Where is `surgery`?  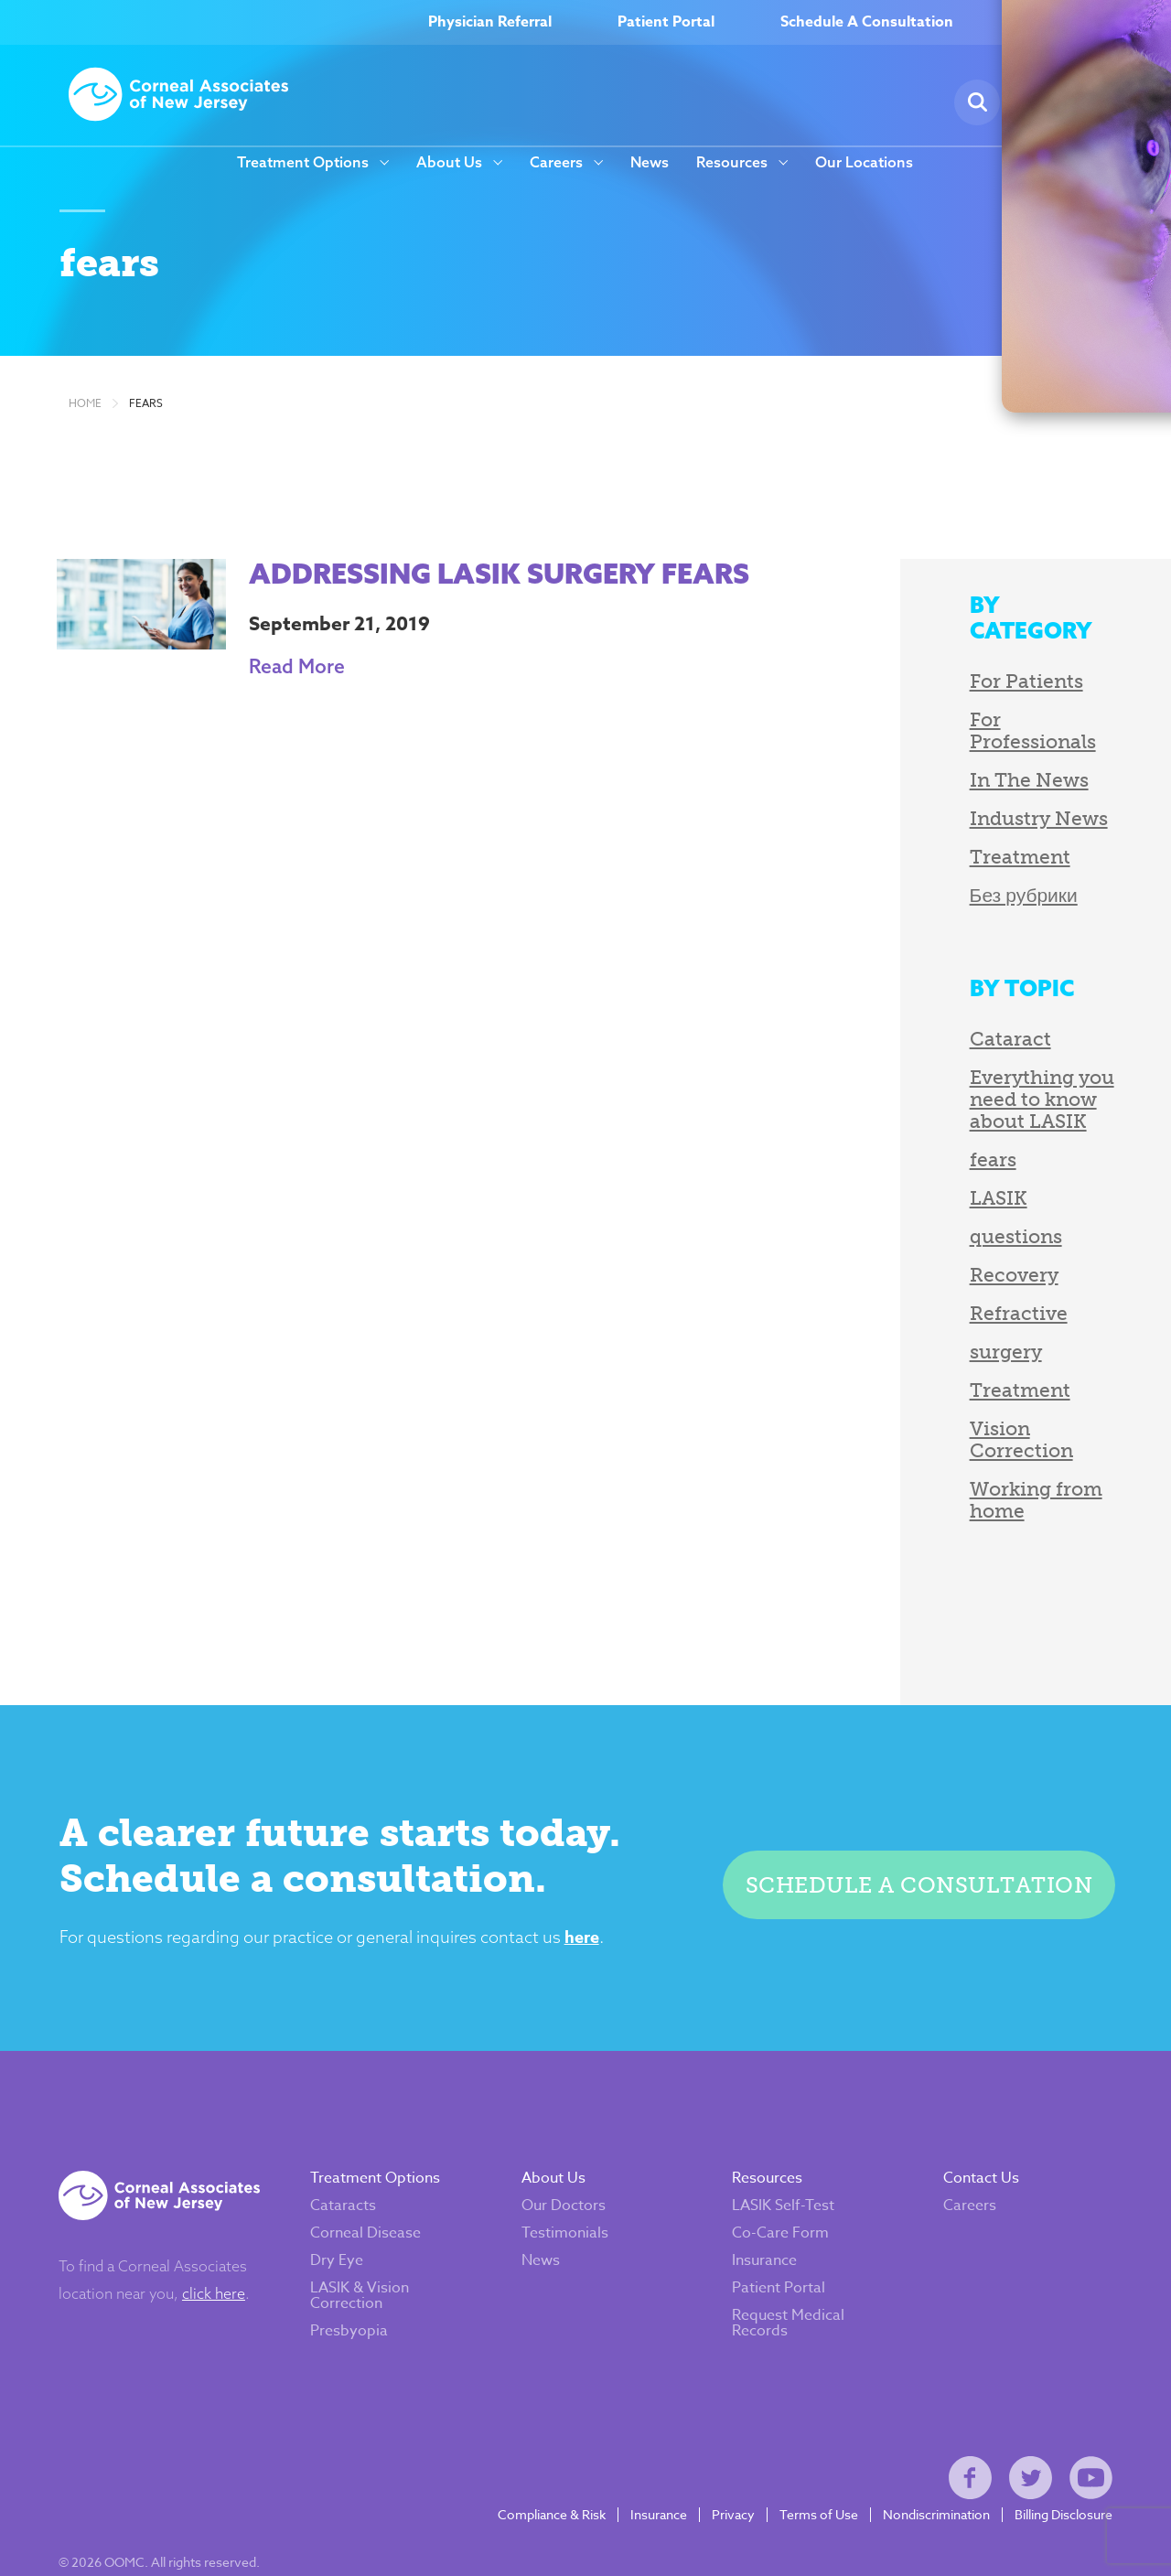 surgery is located at coordinates (927, 1304).